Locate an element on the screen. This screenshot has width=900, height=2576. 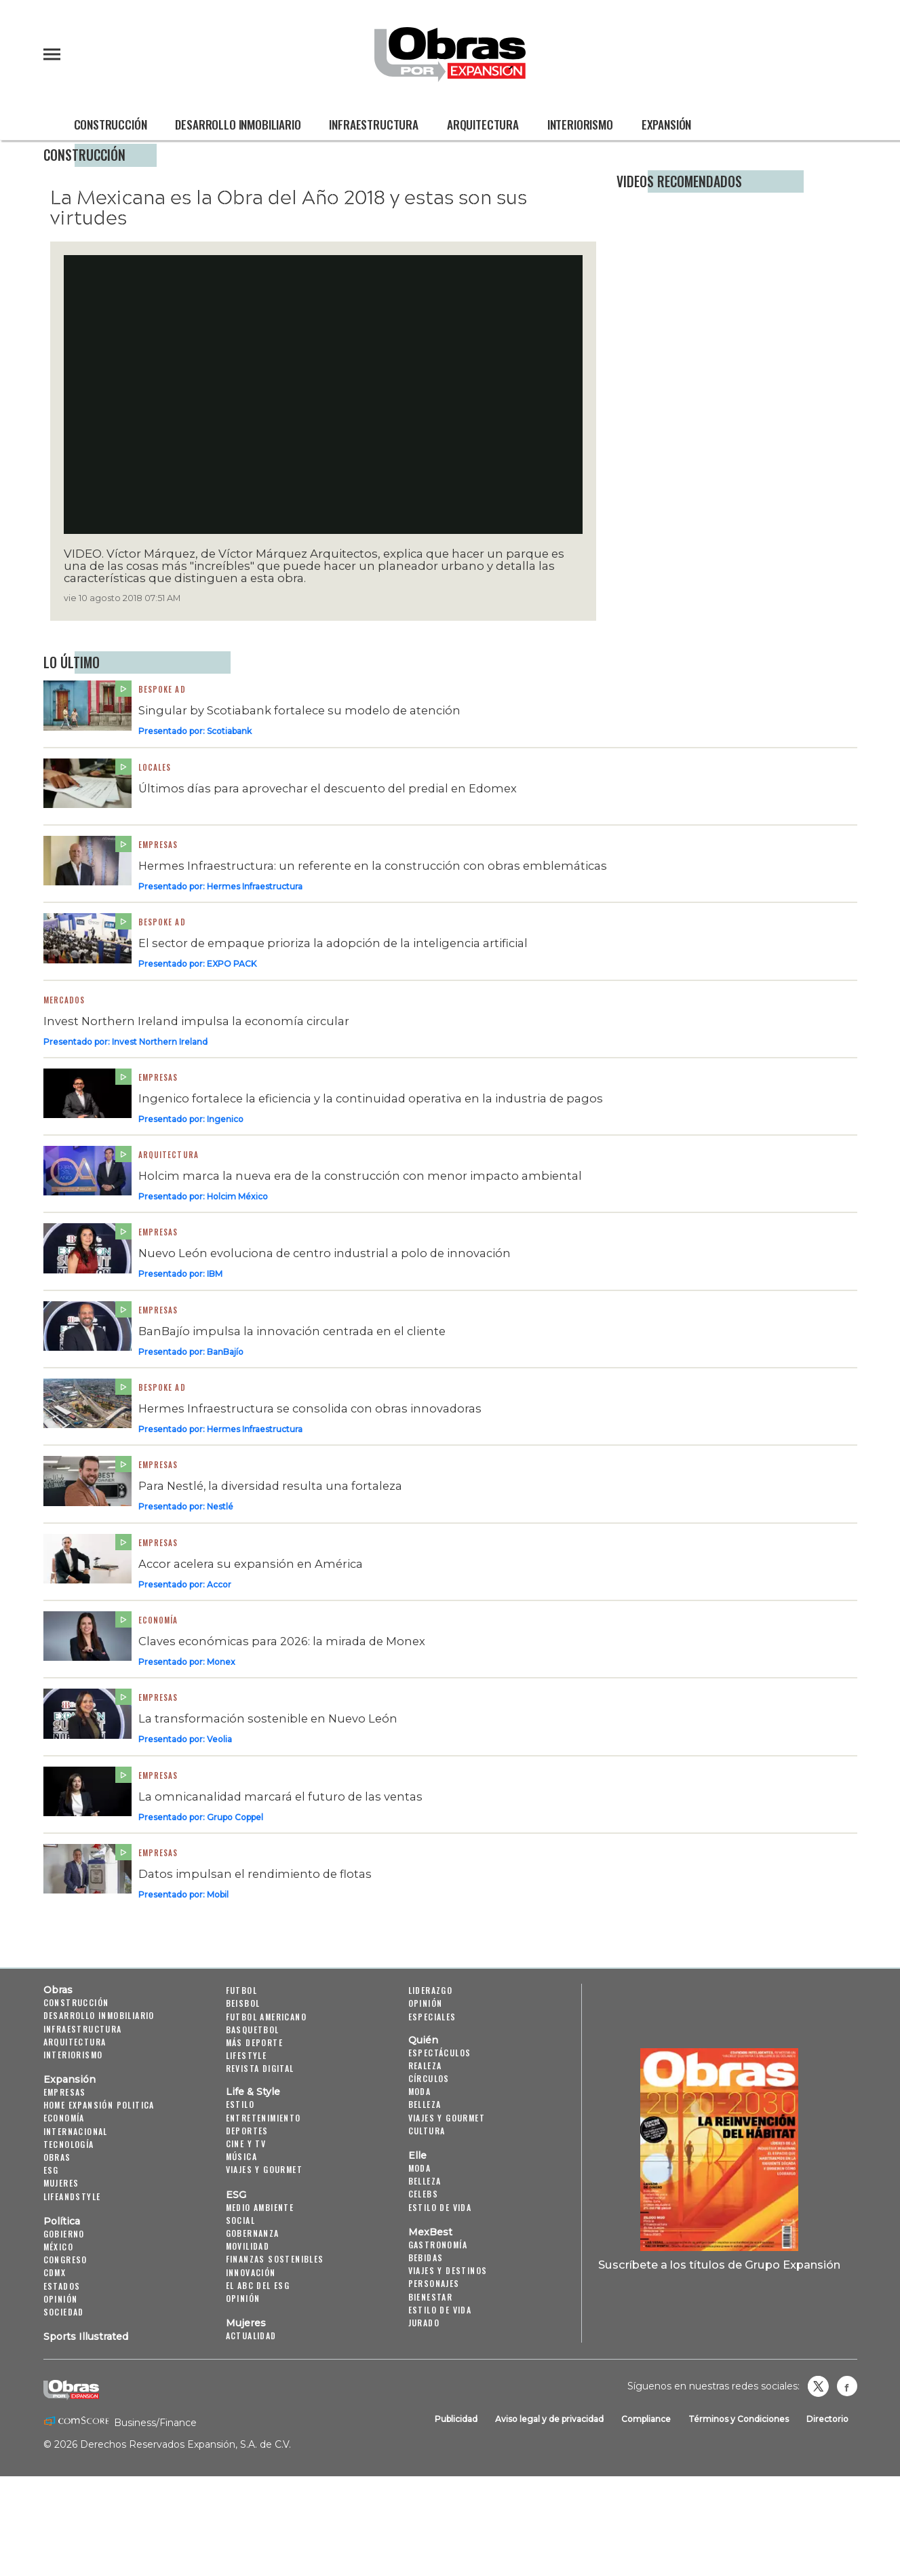
Suscríbete a los títulos de Grupo Expansión is located at coordinates (719, 2264).